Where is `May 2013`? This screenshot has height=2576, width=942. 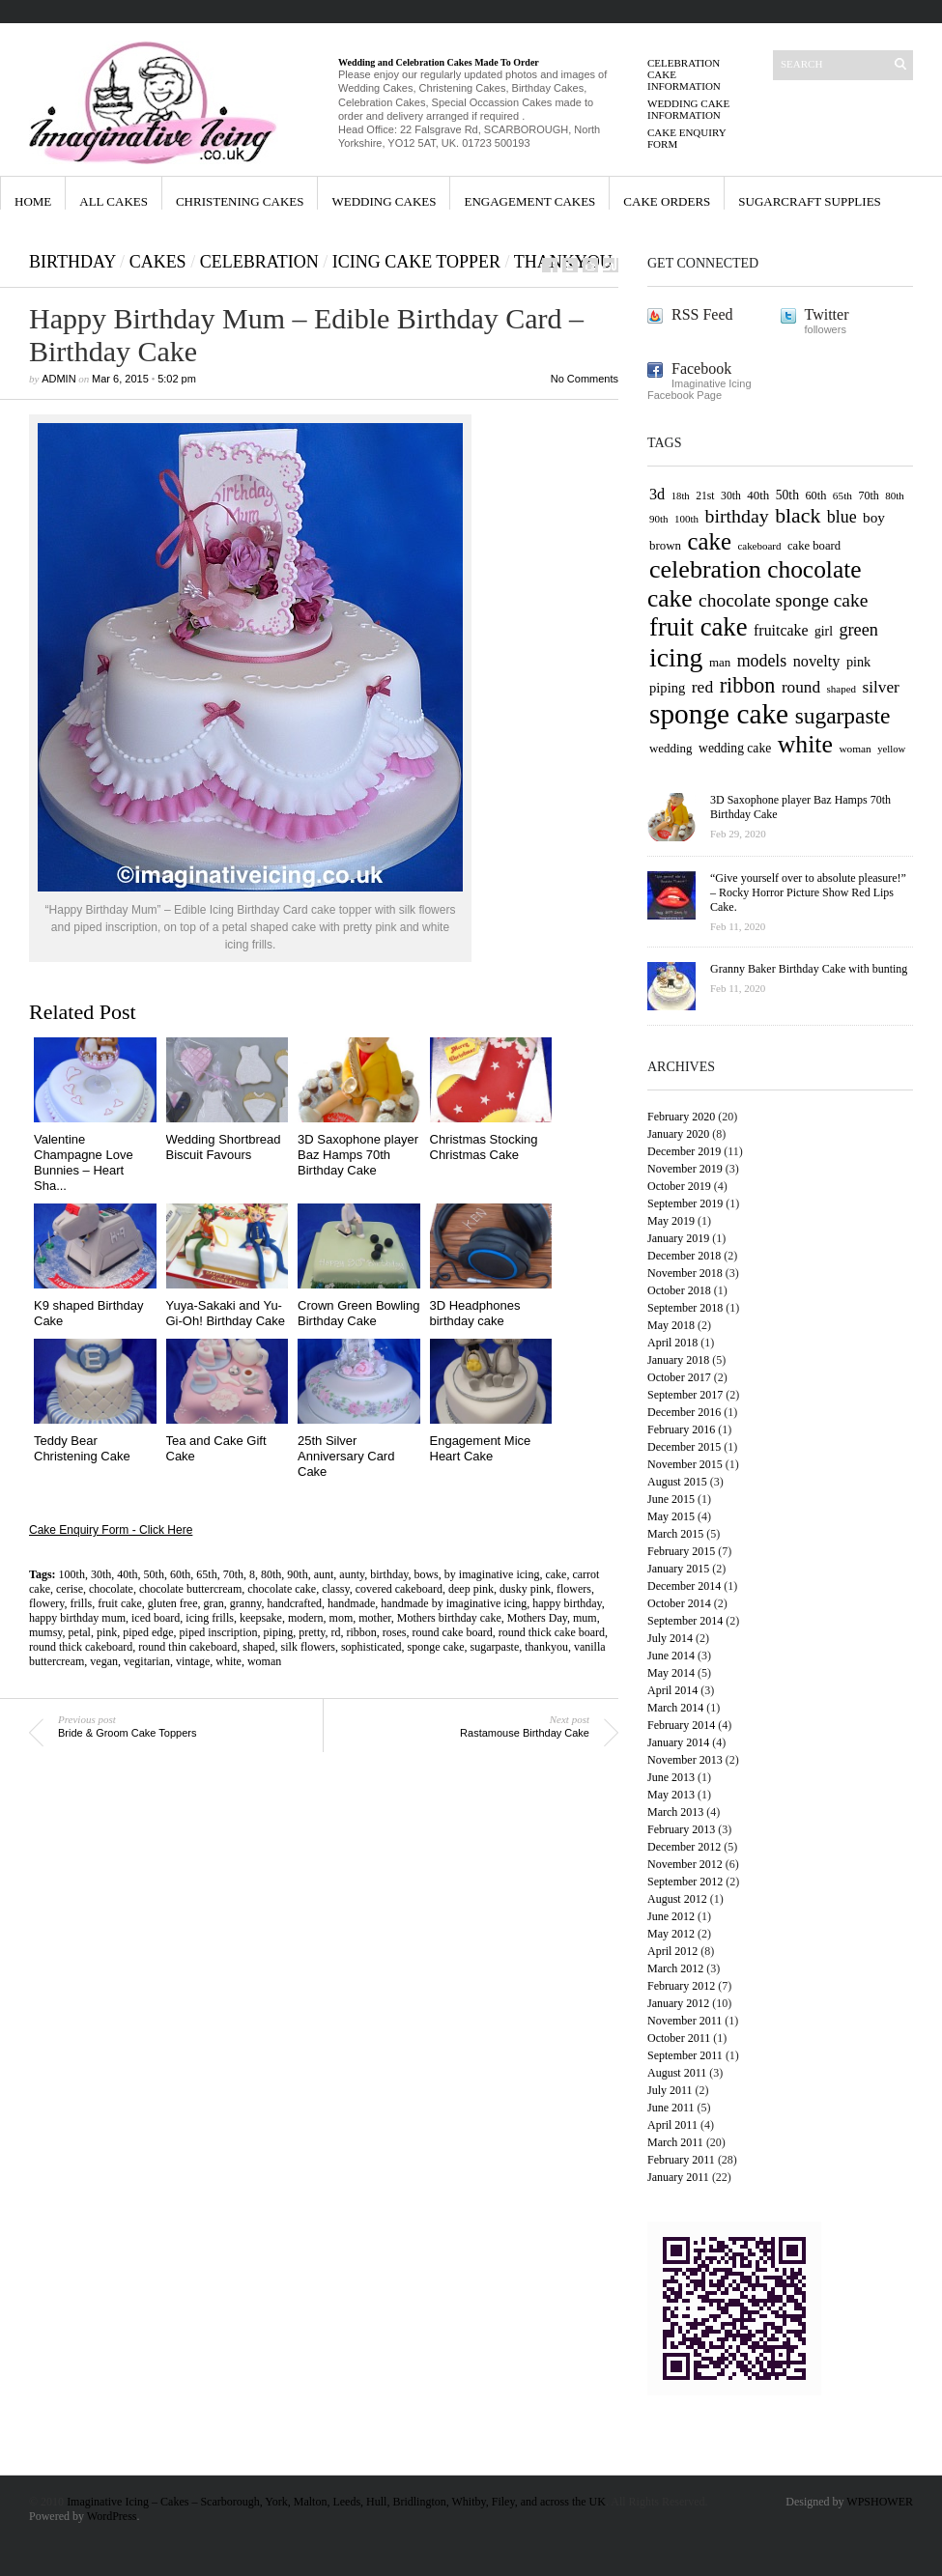
May 2013 is located at coordinates (671, 1794).